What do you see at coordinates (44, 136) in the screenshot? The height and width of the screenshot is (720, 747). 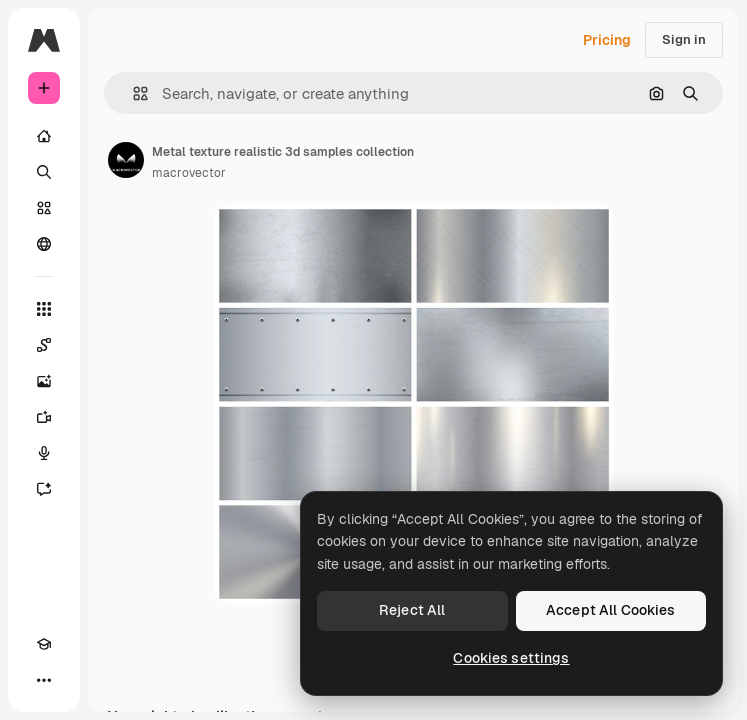 I see `[Home]` at bounding box center [44, 136].